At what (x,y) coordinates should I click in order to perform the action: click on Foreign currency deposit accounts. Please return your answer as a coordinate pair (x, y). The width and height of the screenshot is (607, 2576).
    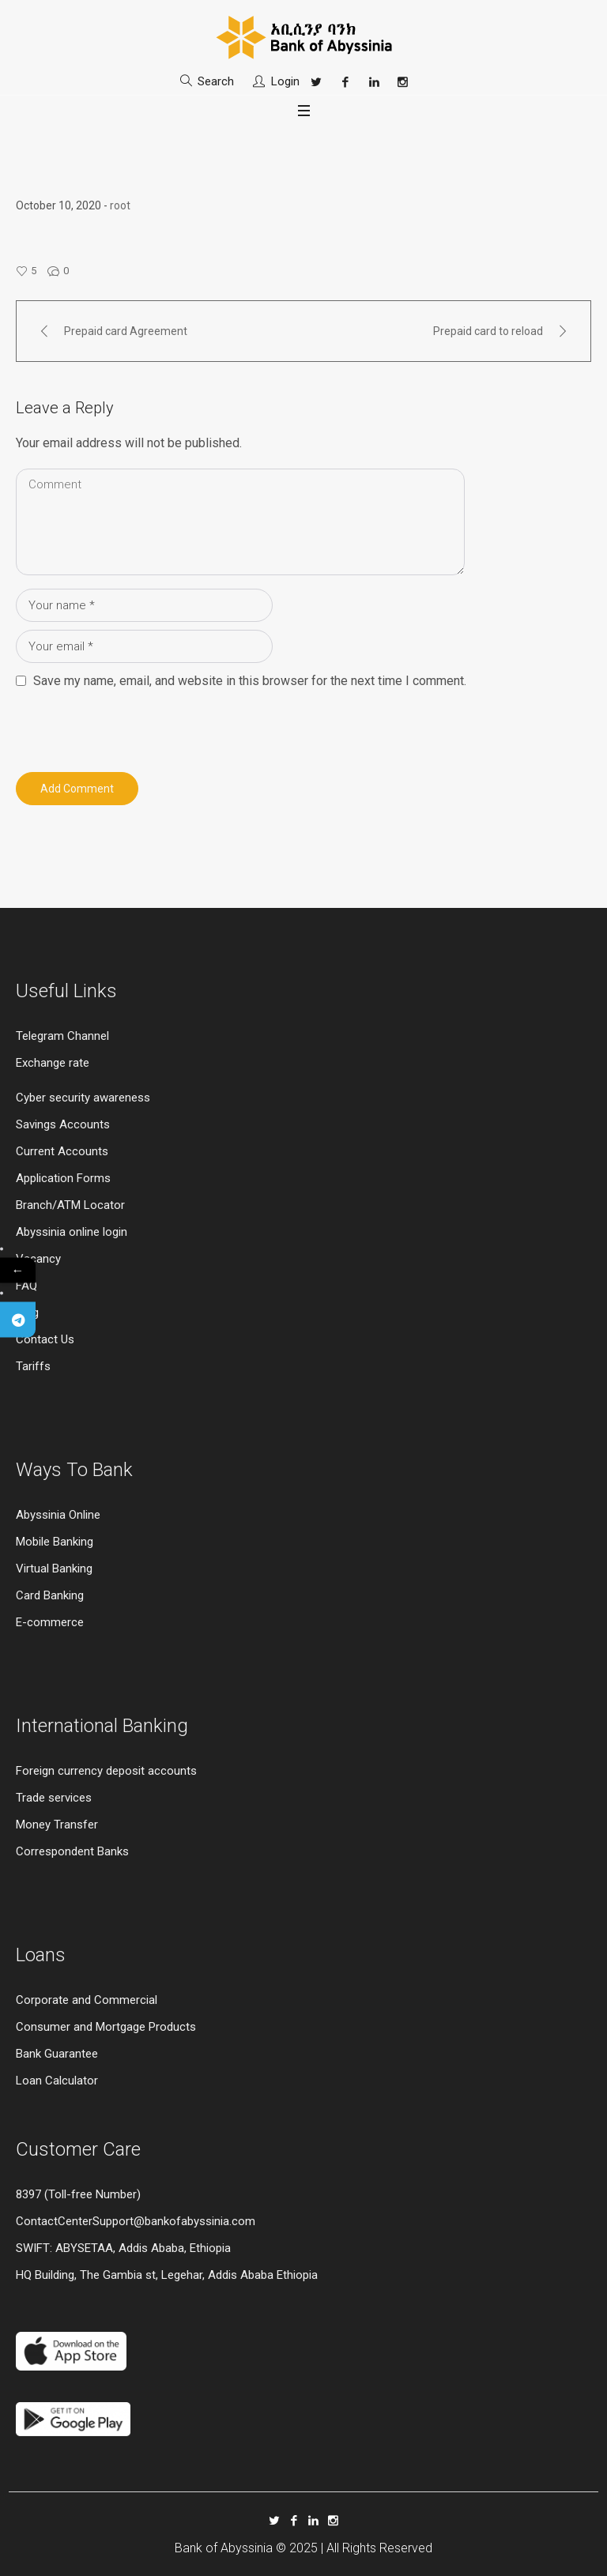
    Looking at the image, I should click on (106, 1771).